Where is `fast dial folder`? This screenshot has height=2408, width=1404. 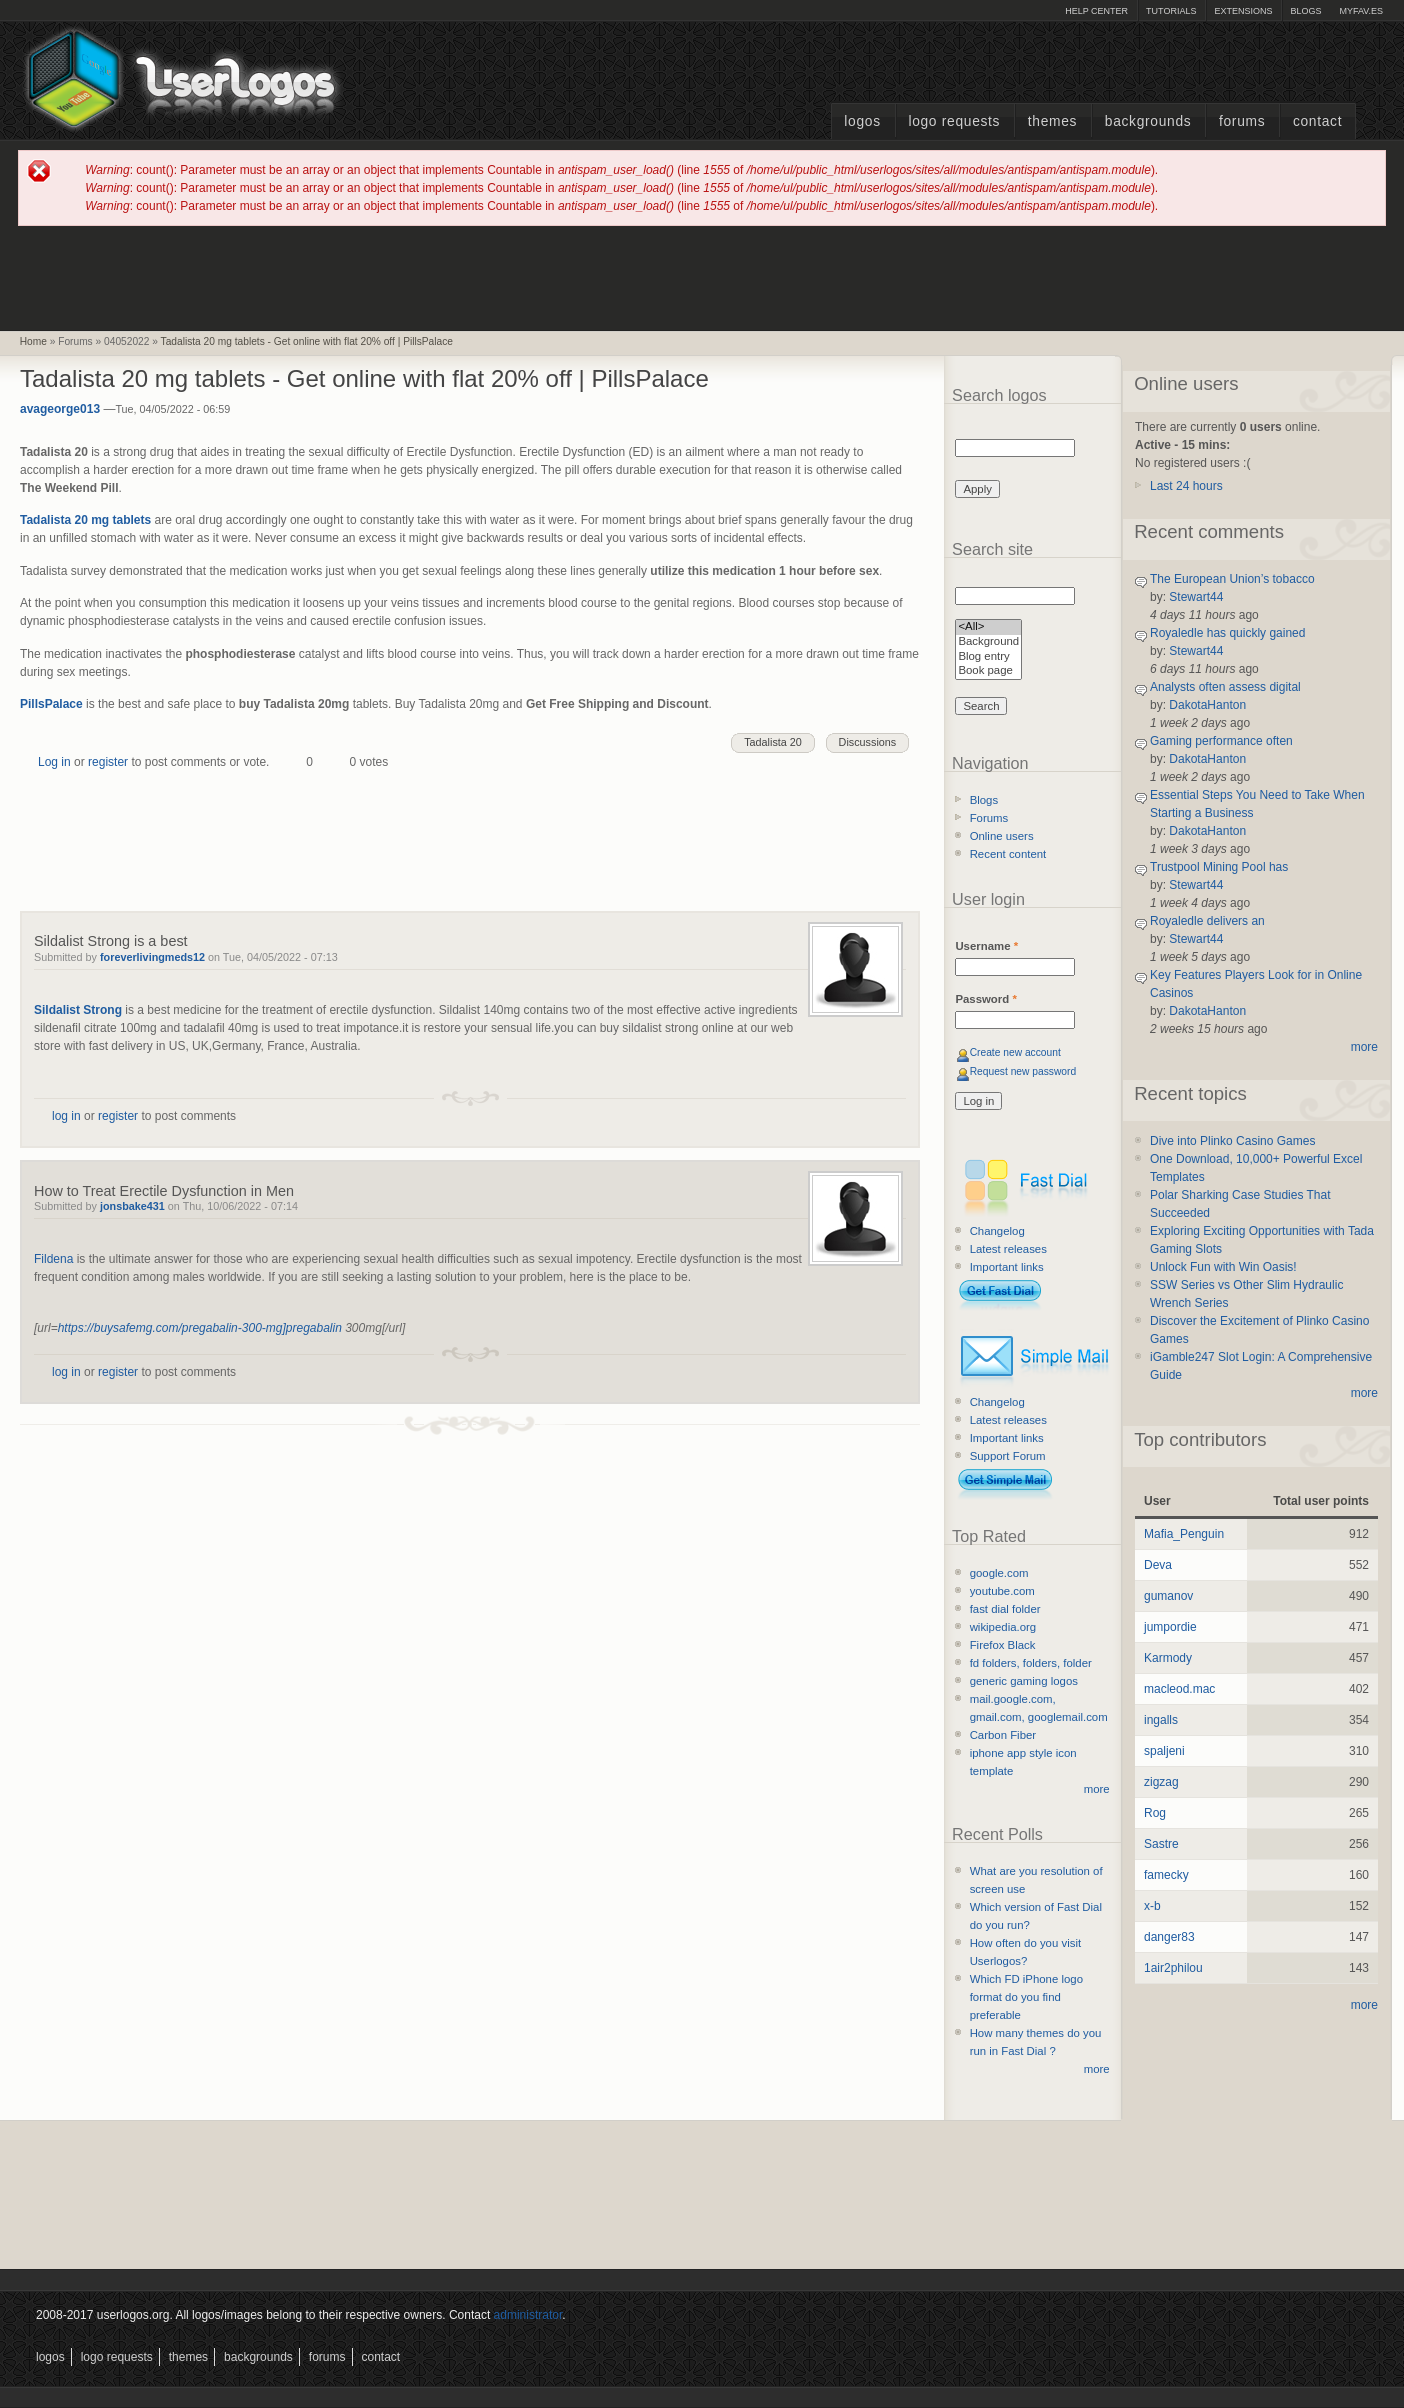
fast dial folder is located at coordinates (1005, 1609).